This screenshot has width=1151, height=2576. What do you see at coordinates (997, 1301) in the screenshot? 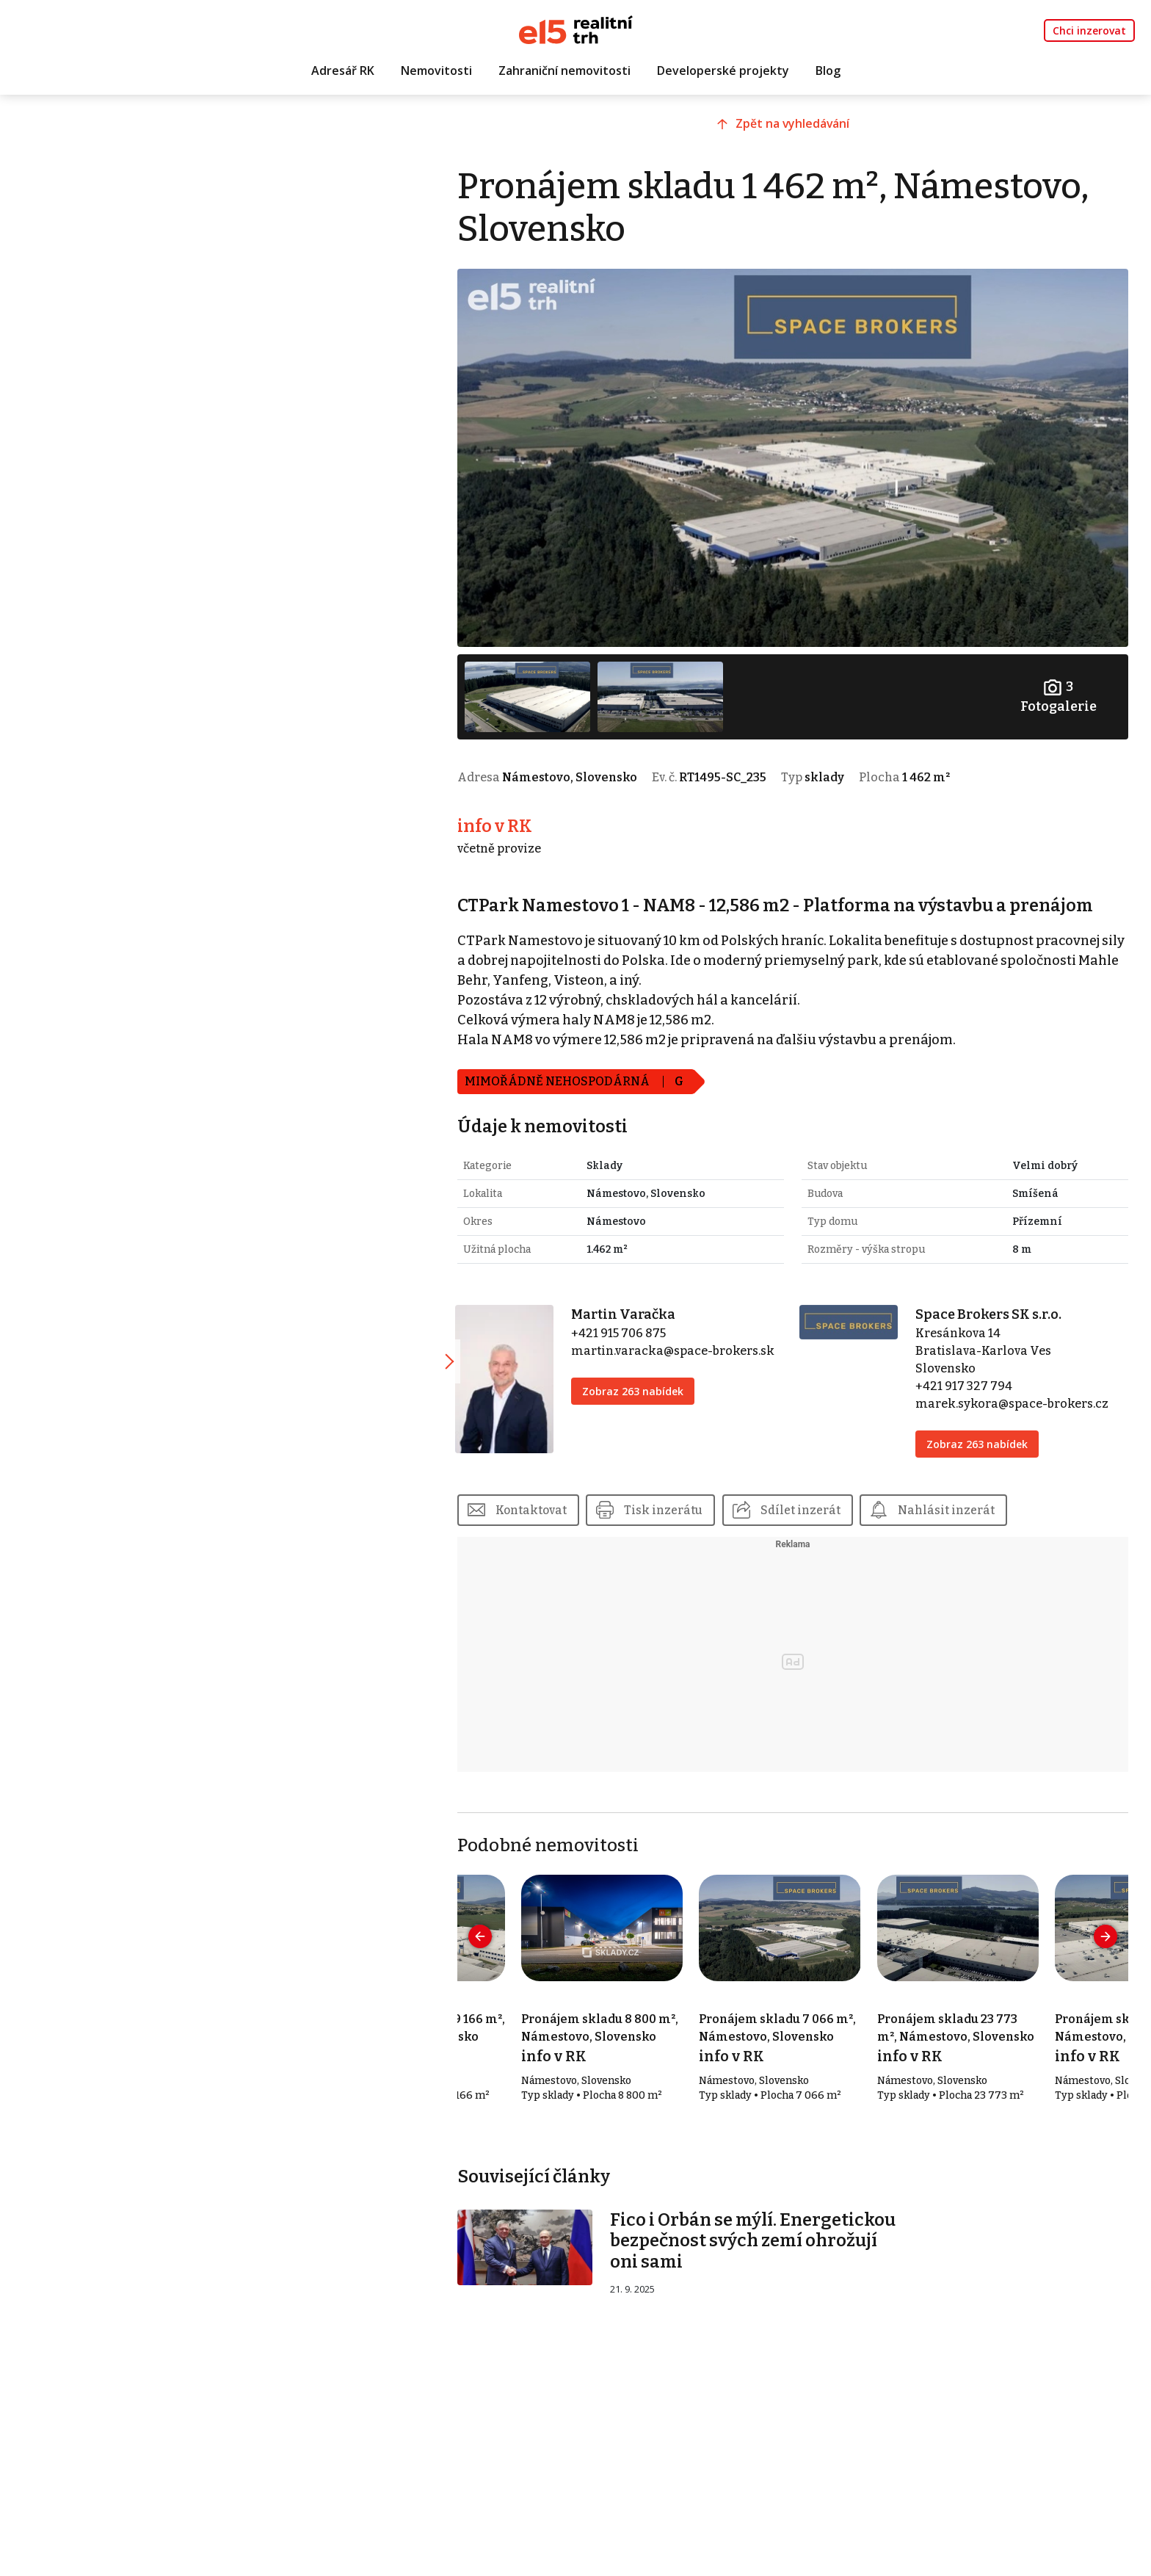
I see `Space Brokers SK s.r.o.` at bounding box center [997, 1301].